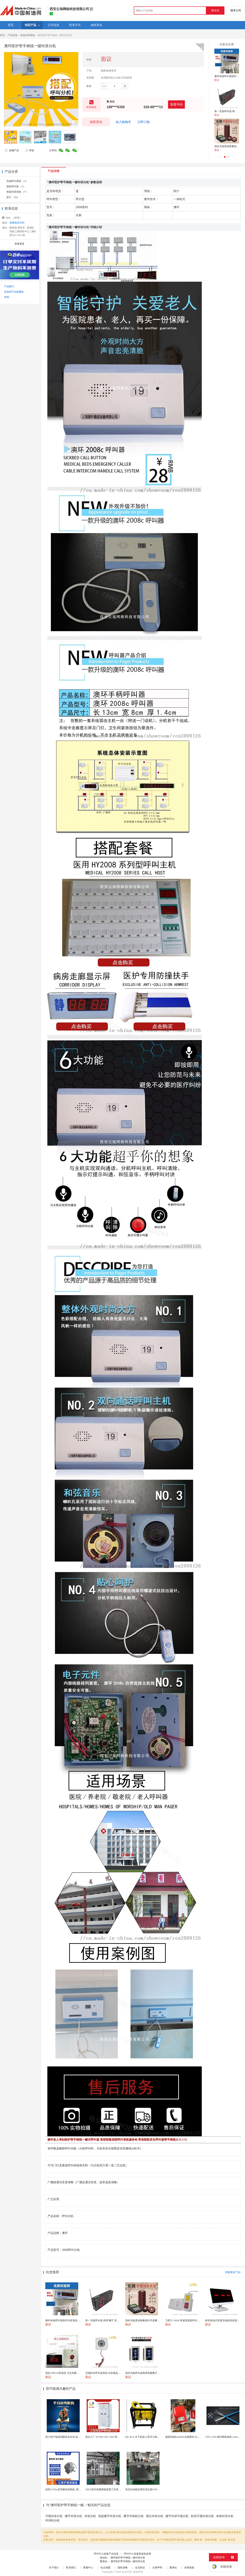 This screenshot has height=2576, width=245. Describe the element at coordinates (109, 2516) in the screenshot. I see `免提楼宇对讲分机` at that location.